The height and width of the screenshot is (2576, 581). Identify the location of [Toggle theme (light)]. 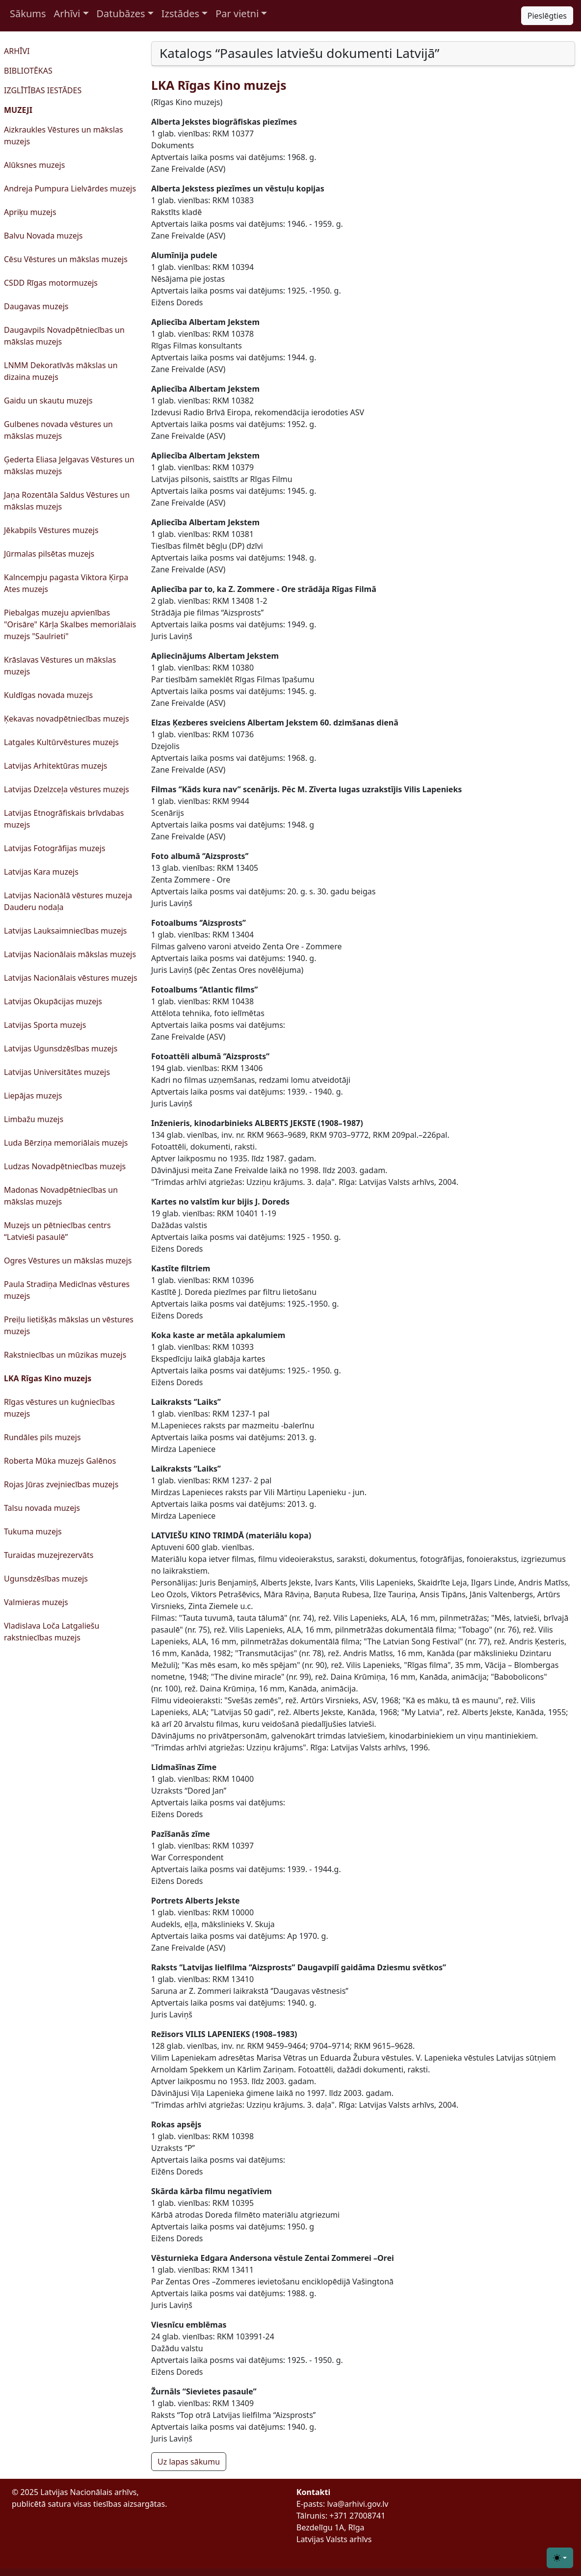
(560, 2558).